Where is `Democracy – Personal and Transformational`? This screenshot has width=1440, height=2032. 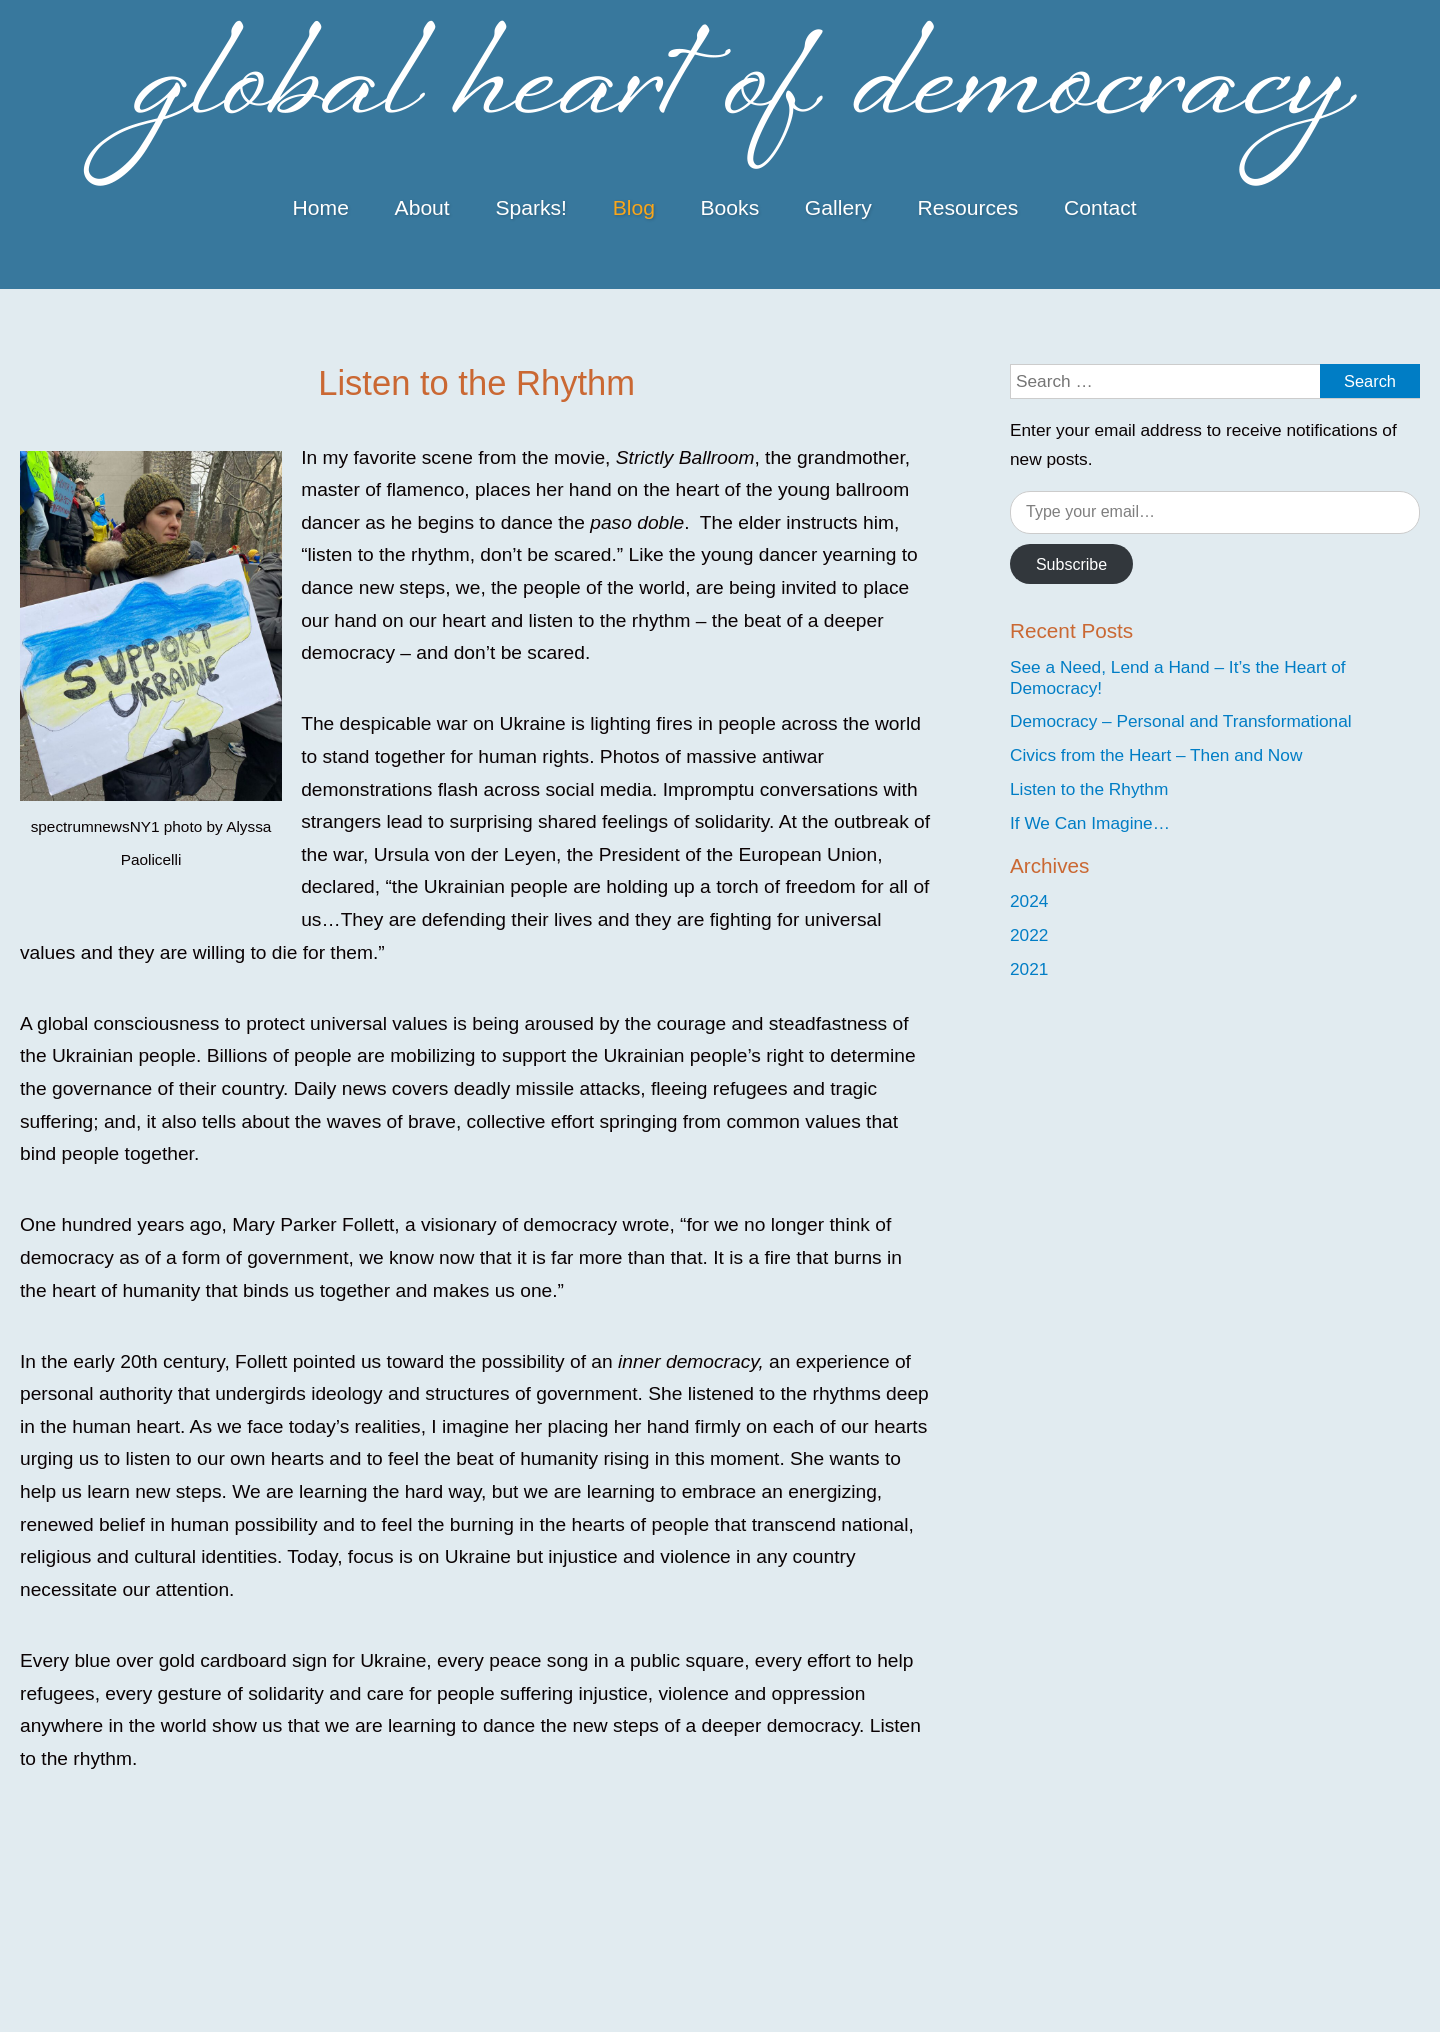 Democracy – Personal and Transformational is located at coordinates (1181, 721).